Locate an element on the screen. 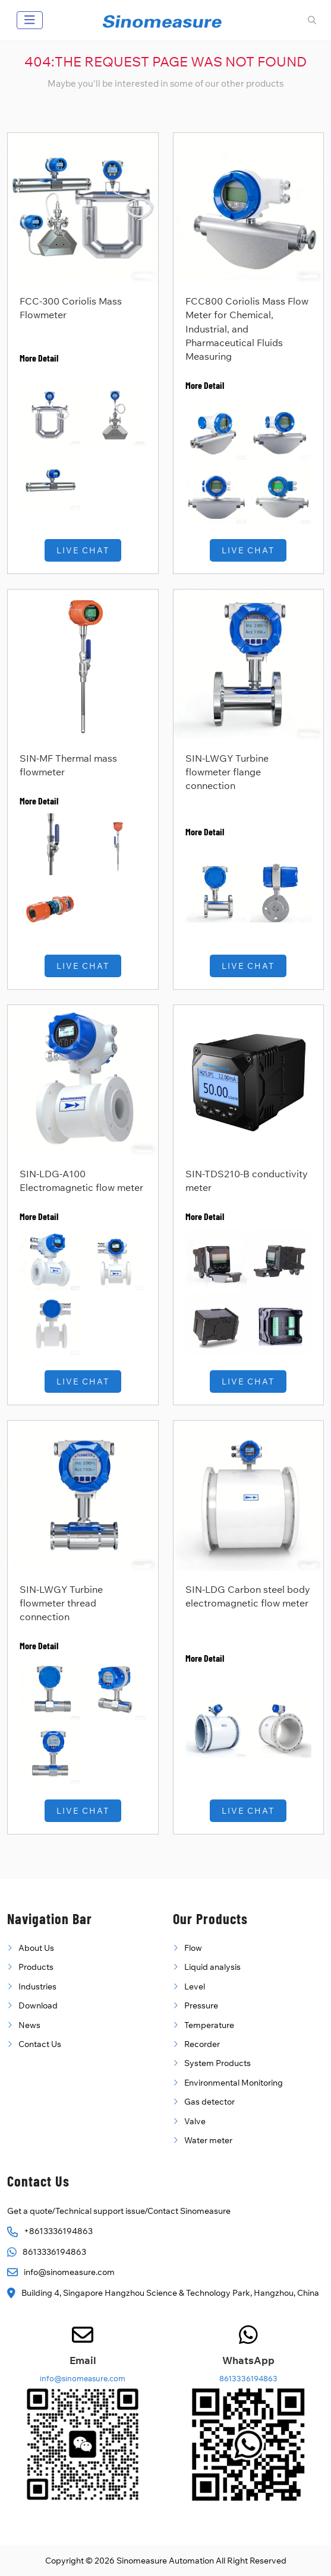  SIN-LWGY Turbine flowmeter thread connection is located at coordinates (61, 1603).